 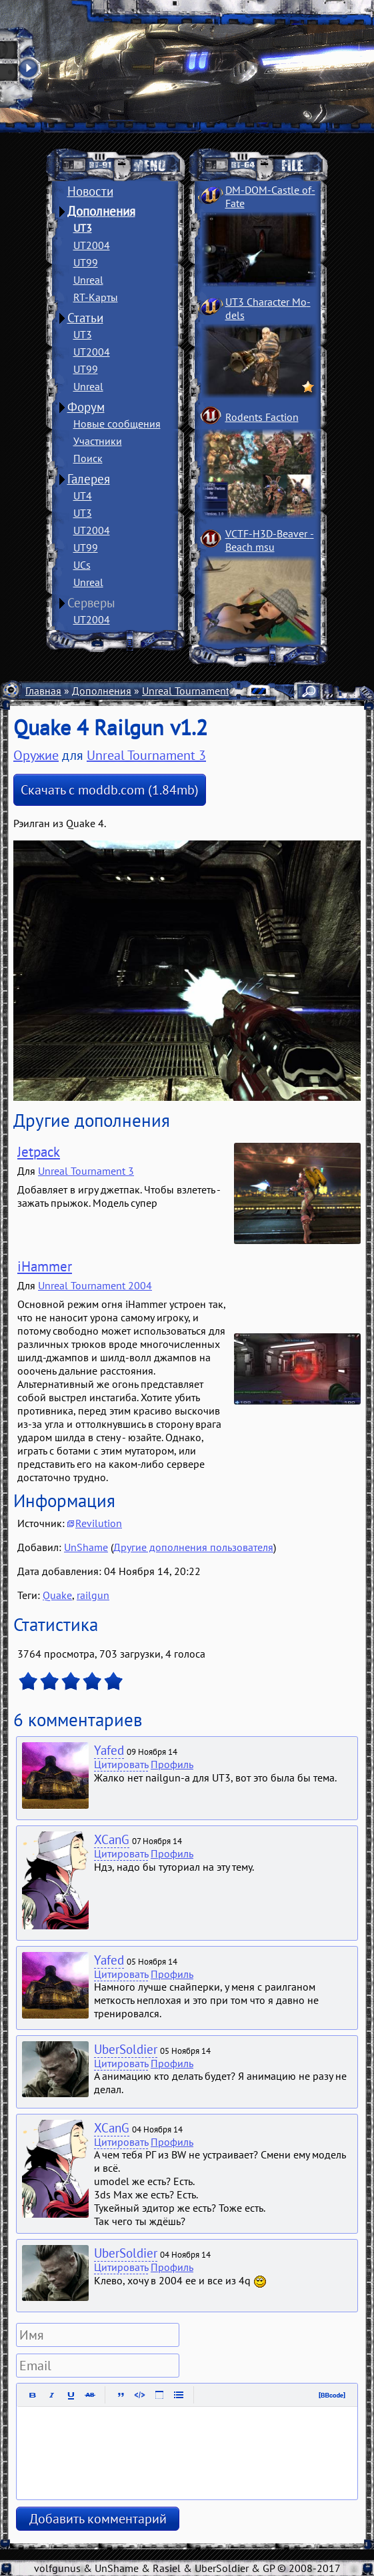 I want to click on Yafed, so click(x=109, y=1750).